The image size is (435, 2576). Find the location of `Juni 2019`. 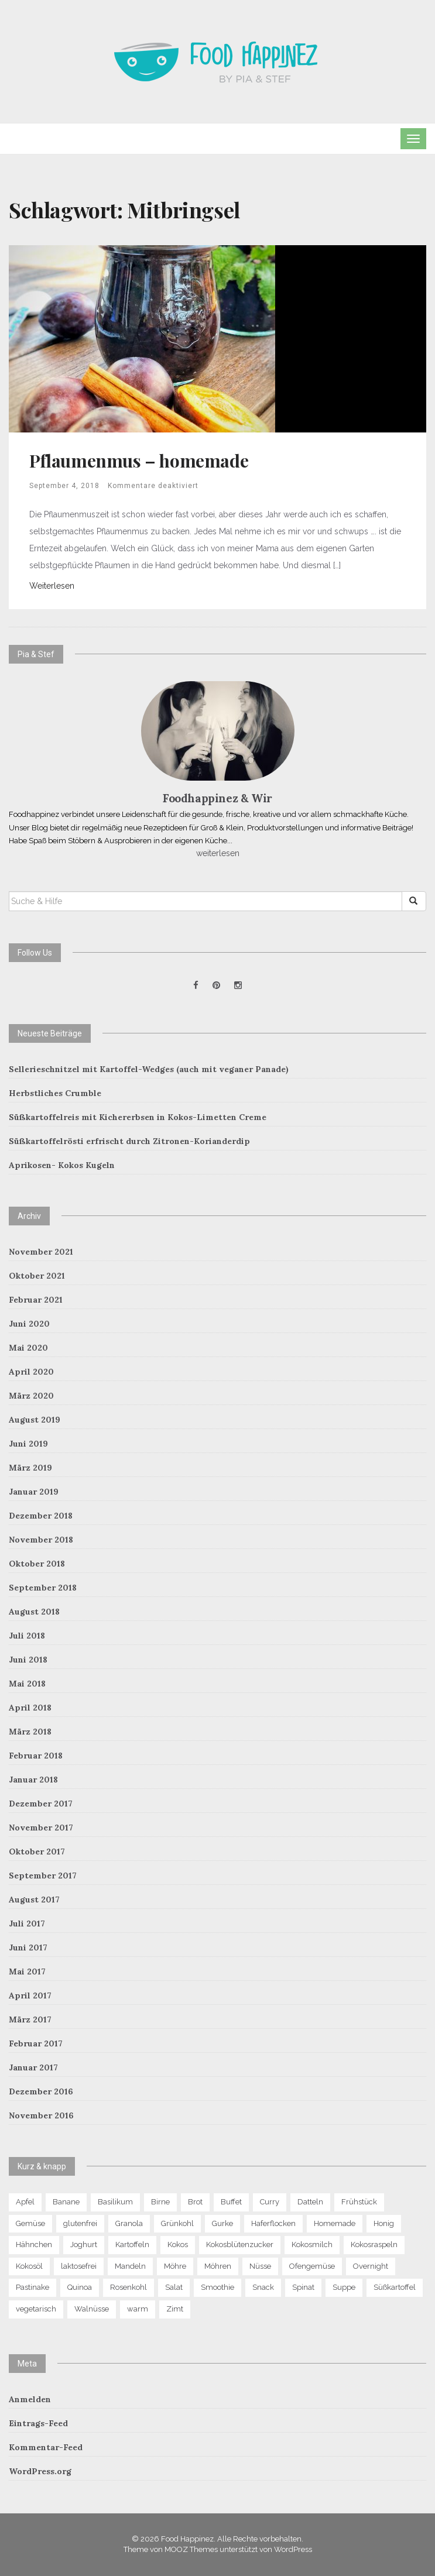

Juni 2019 is located at coordinates (28, 1443).